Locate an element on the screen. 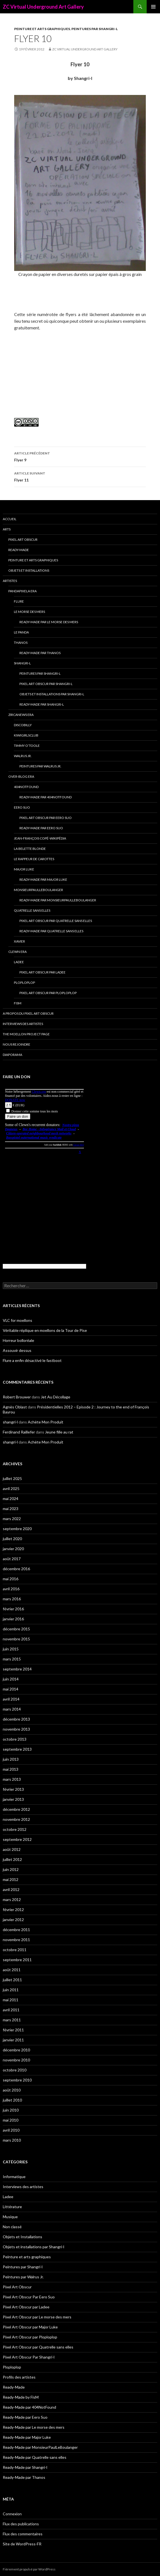  Flyer 9 is located at coordinates (80, 456).